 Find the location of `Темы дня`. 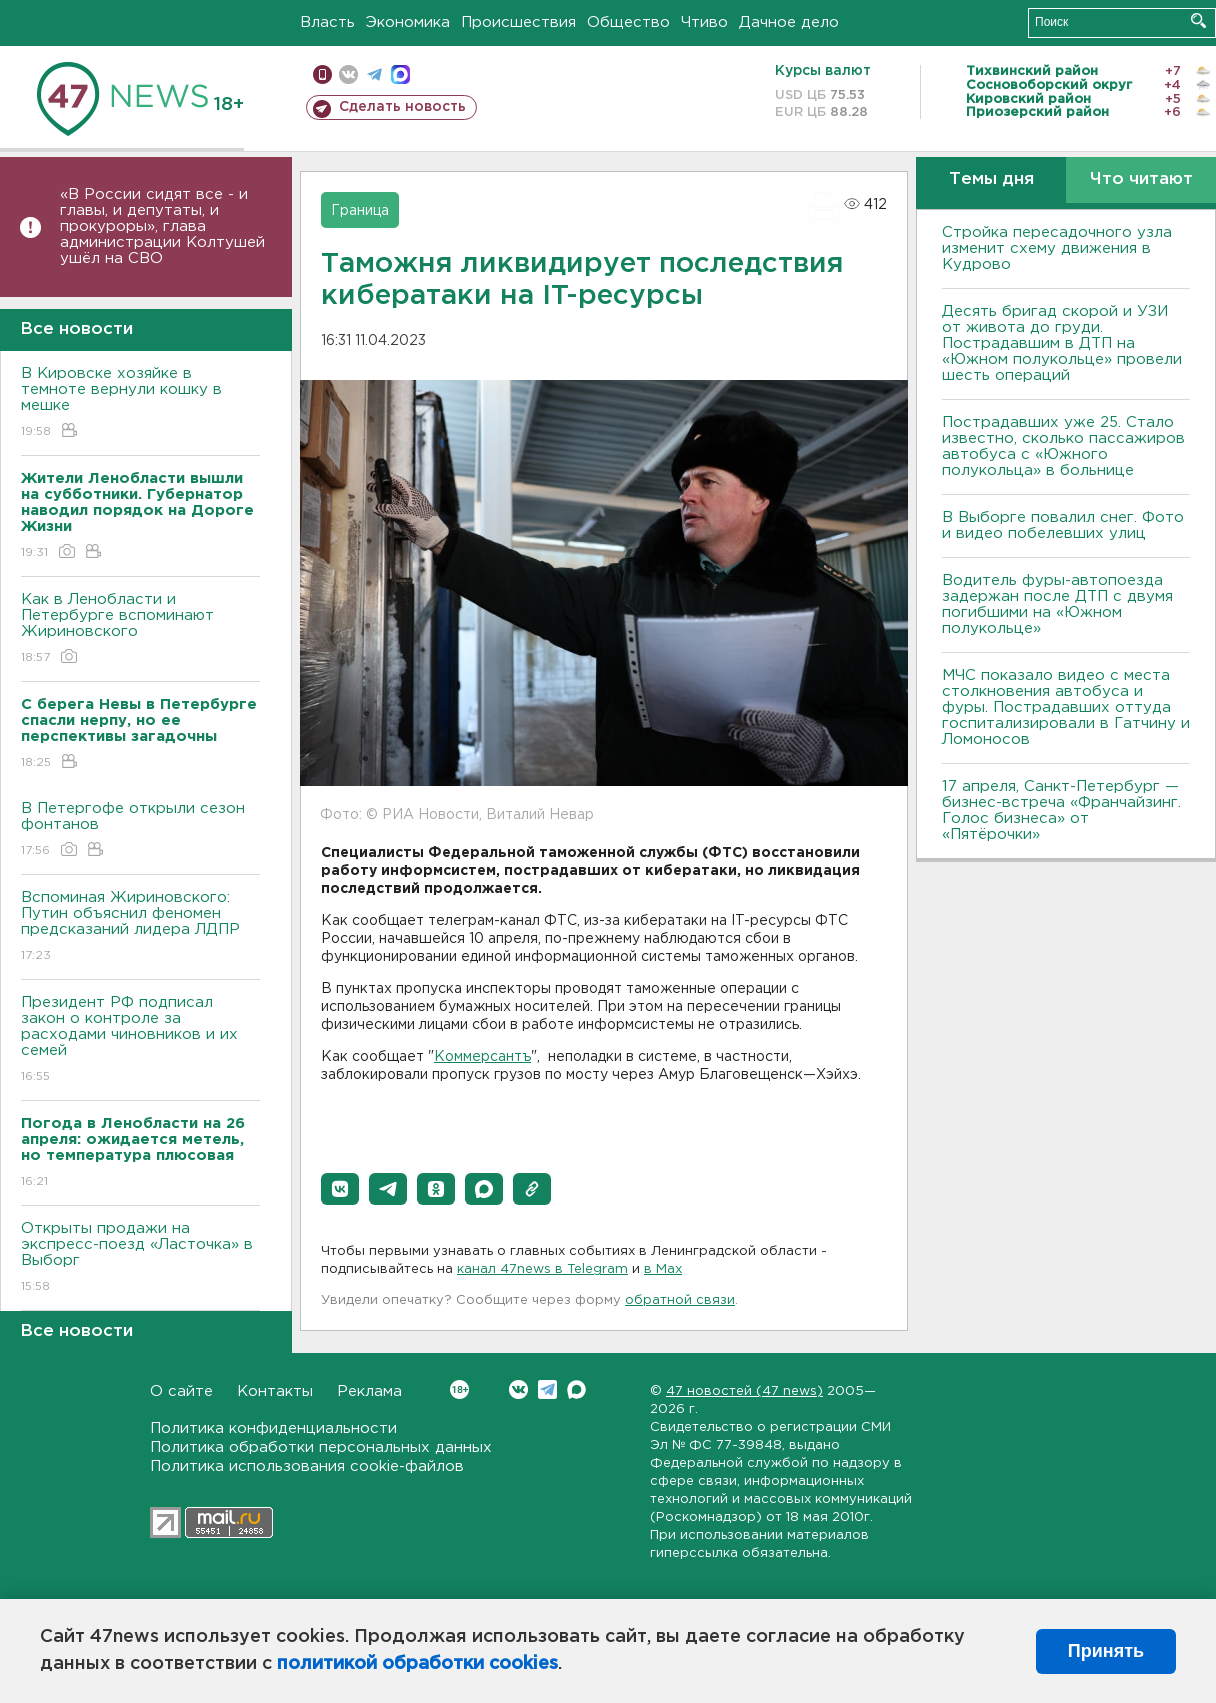

Темы дня is located at coordinates (991, 179).